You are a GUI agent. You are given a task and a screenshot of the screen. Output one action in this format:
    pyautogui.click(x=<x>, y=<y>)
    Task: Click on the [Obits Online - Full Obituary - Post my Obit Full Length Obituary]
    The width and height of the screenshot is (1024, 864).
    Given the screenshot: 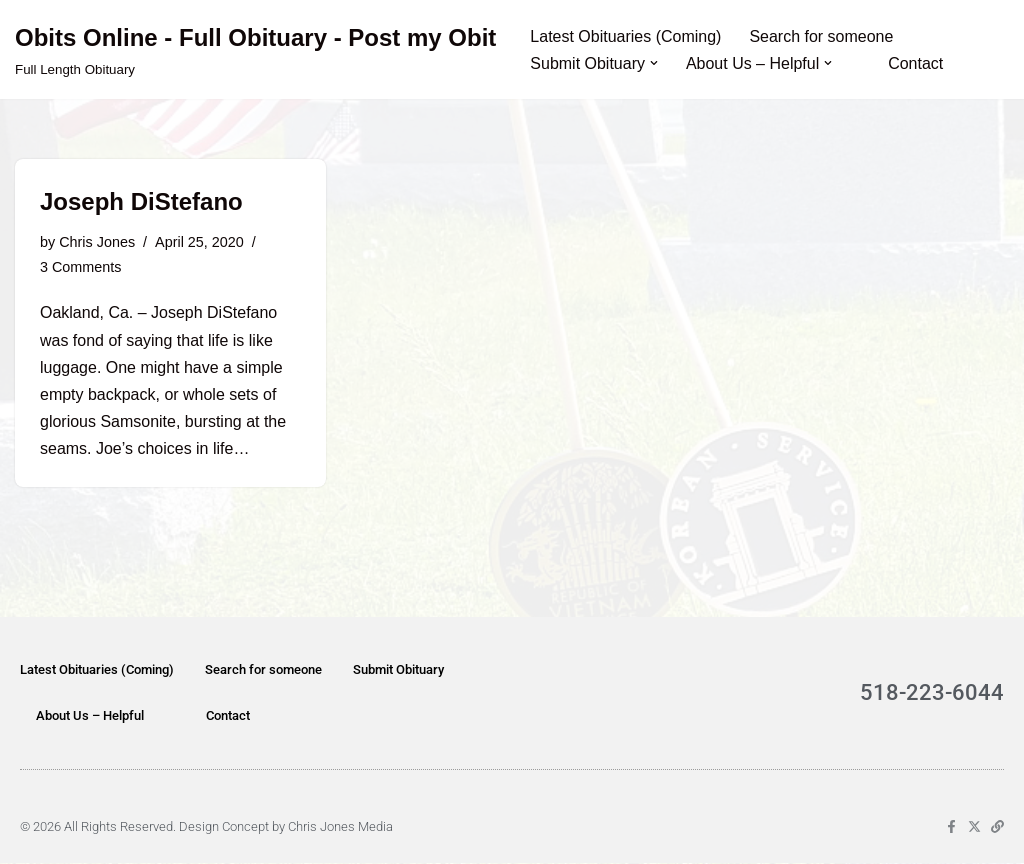 What is the action you would take?
    pyautogui.click(x=255, y=49)
    